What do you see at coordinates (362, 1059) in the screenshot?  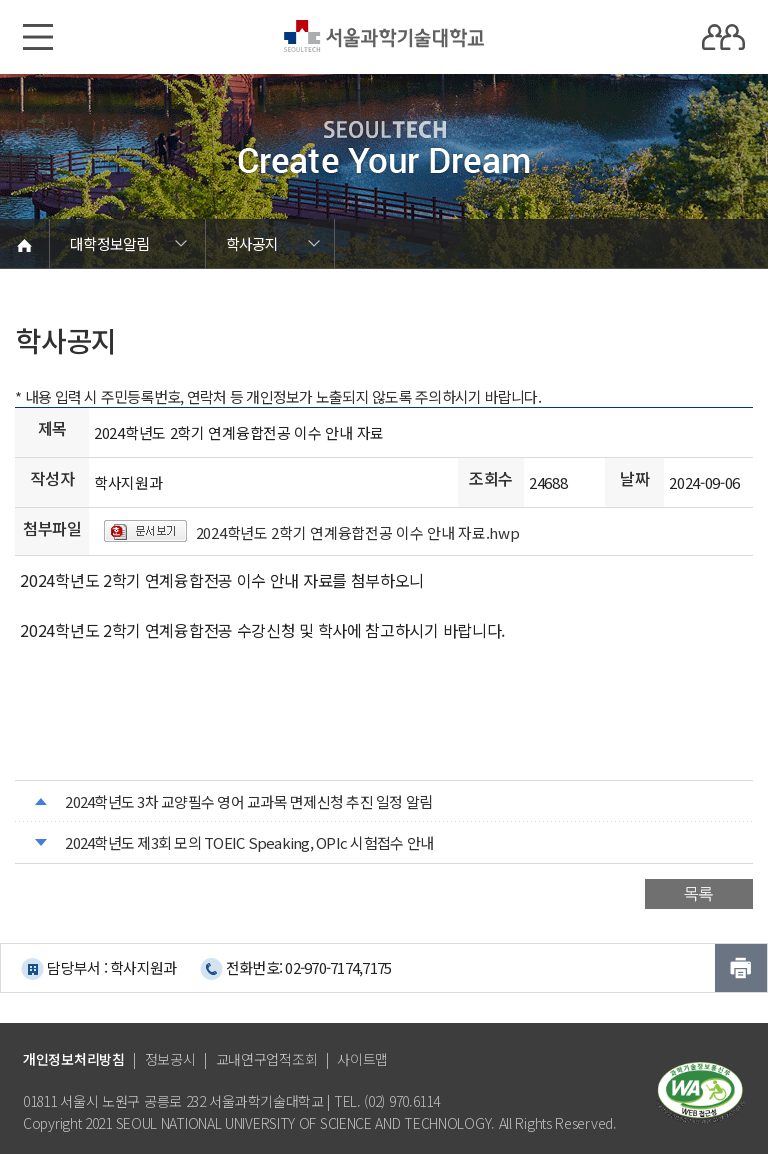 I see `사이트맵` at bounding box center [362, 1059].